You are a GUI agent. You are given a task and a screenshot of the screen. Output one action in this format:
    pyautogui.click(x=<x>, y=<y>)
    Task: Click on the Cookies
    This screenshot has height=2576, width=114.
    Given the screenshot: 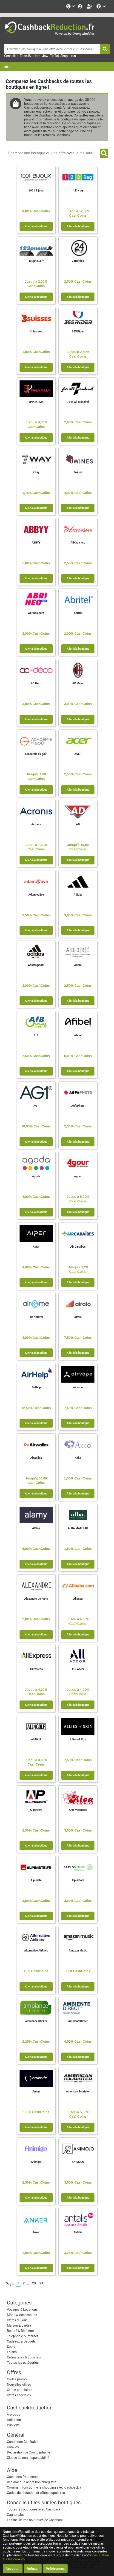 What is the action you would take?
    pyautogui.click(x=13, y=2447)
    